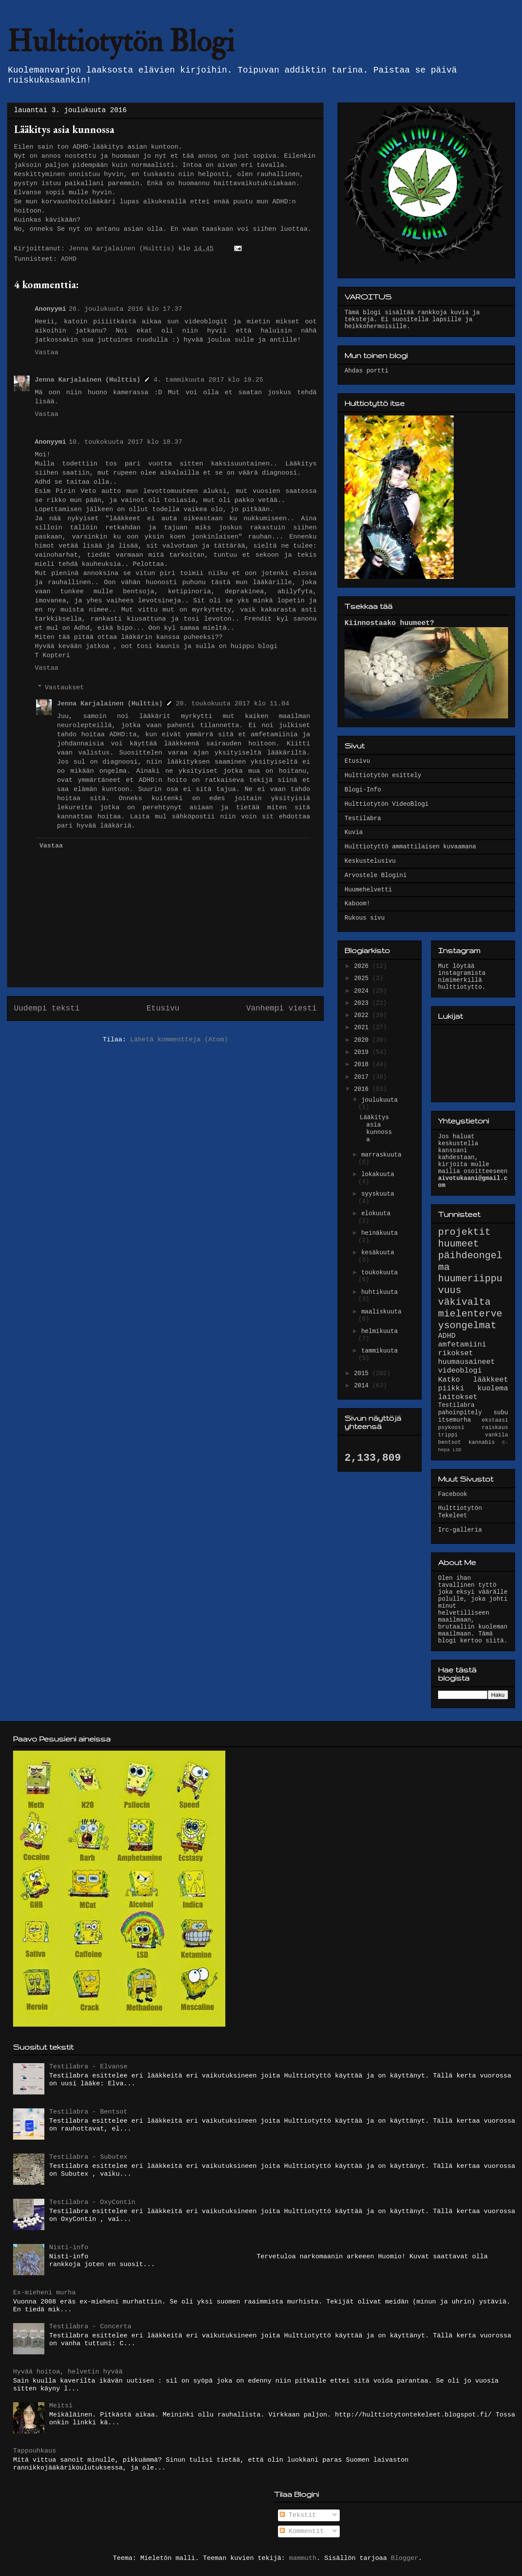 This screenshot has height=2576, width=522. What do you see at coordinates (377, 1193) in the screenshot?
I see `syyskuuta` at bounding box center [377, 1193].